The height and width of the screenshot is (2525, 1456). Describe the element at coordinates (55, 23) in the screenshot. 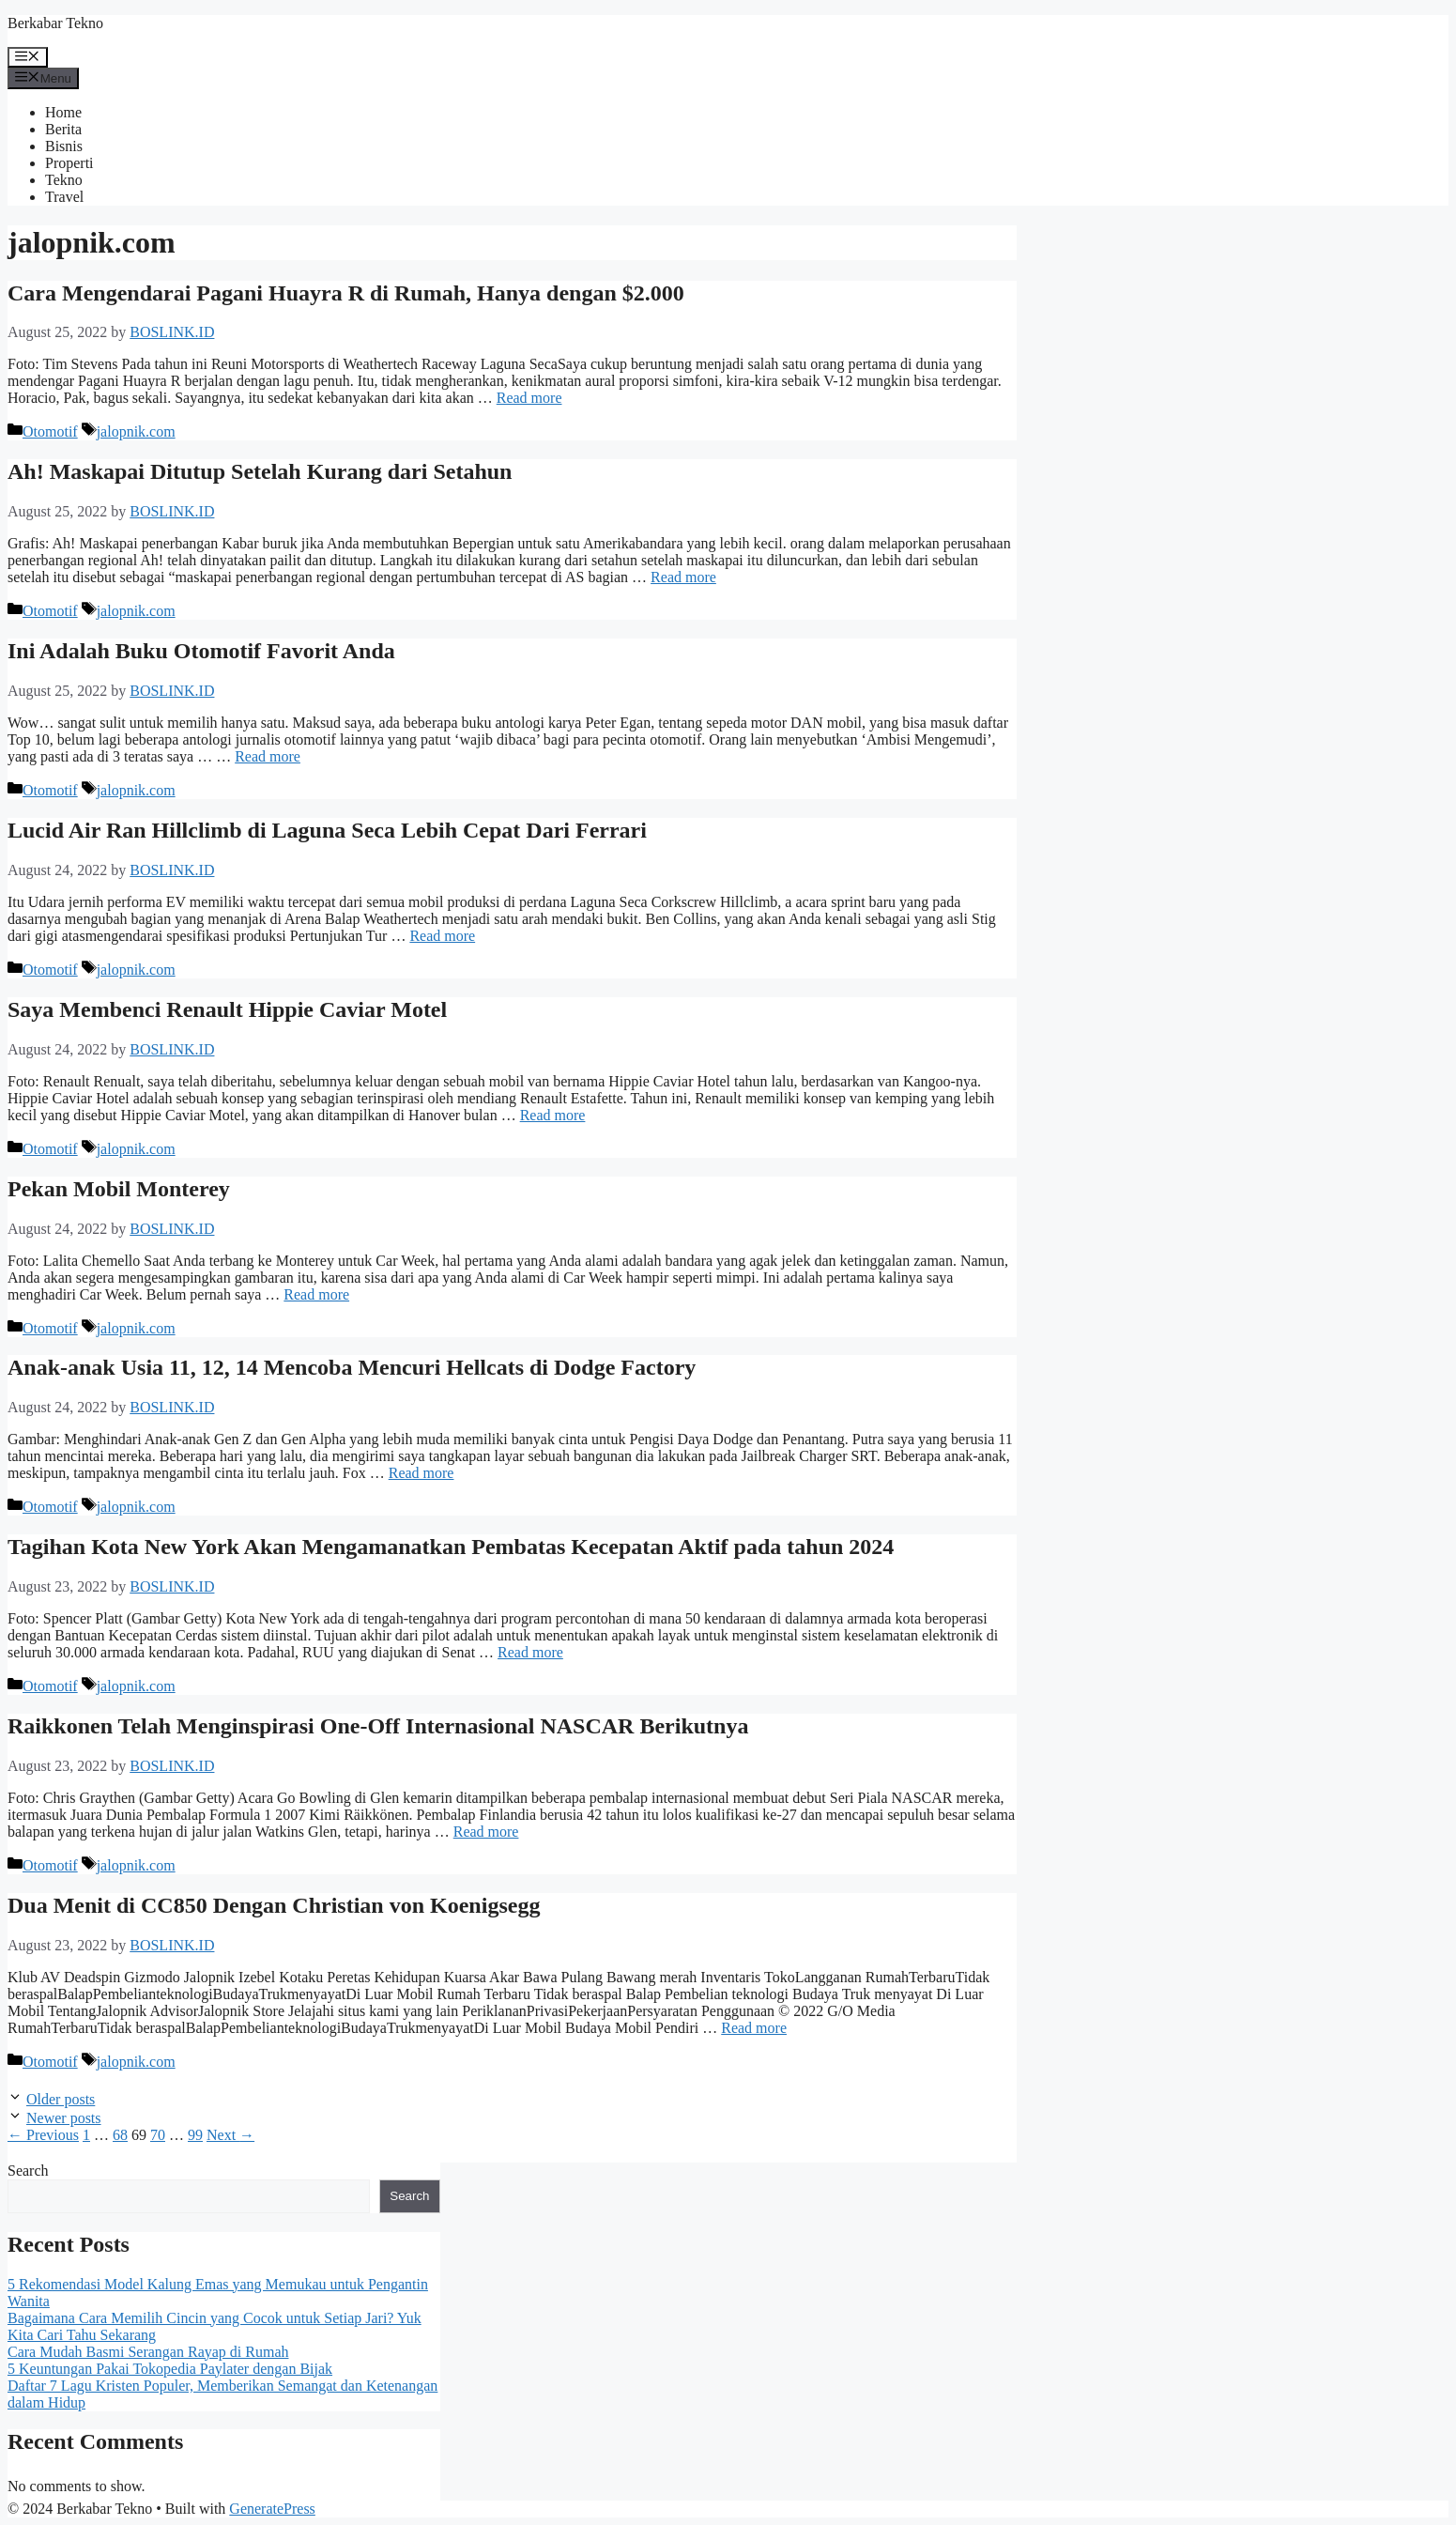

I see `Berkabar Tekno` at that location.